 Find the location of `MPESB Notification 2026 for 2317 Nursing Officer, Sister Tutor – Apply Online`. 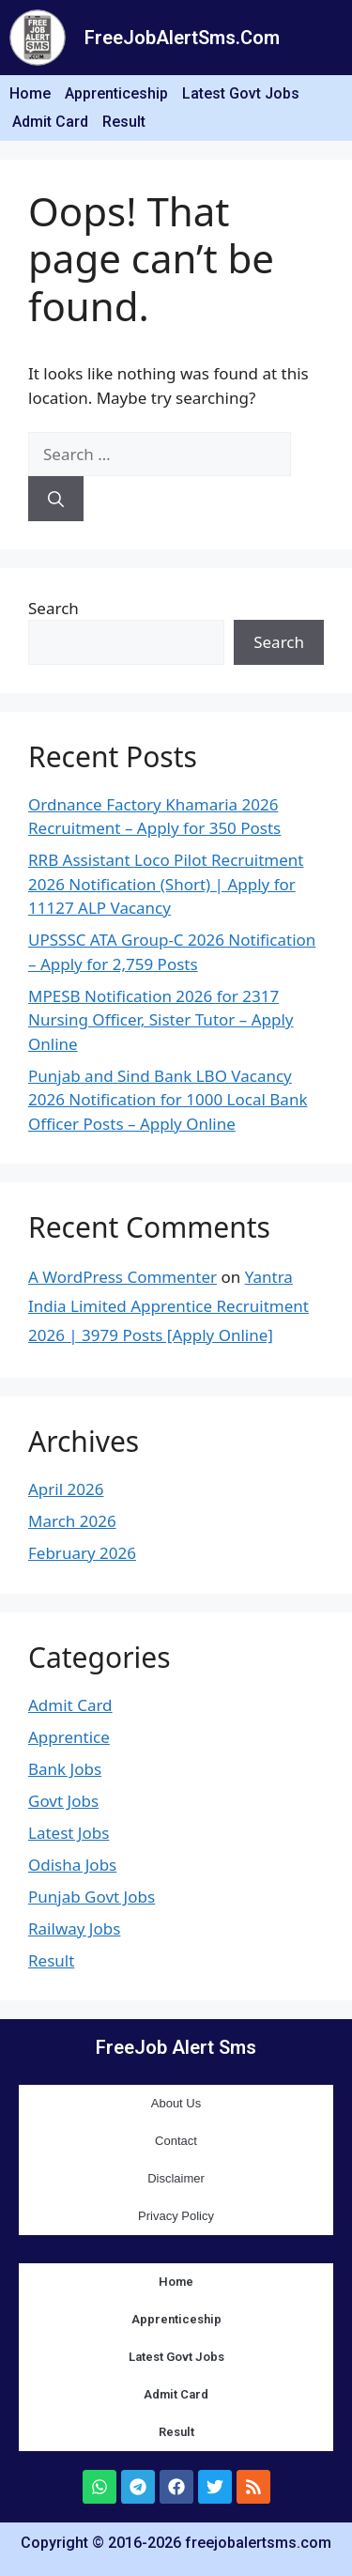

MPESB Notification 2026 for 2317 Nursing Officer, Sister Tutor – Apply Online is located at coordinates (161, 1020).